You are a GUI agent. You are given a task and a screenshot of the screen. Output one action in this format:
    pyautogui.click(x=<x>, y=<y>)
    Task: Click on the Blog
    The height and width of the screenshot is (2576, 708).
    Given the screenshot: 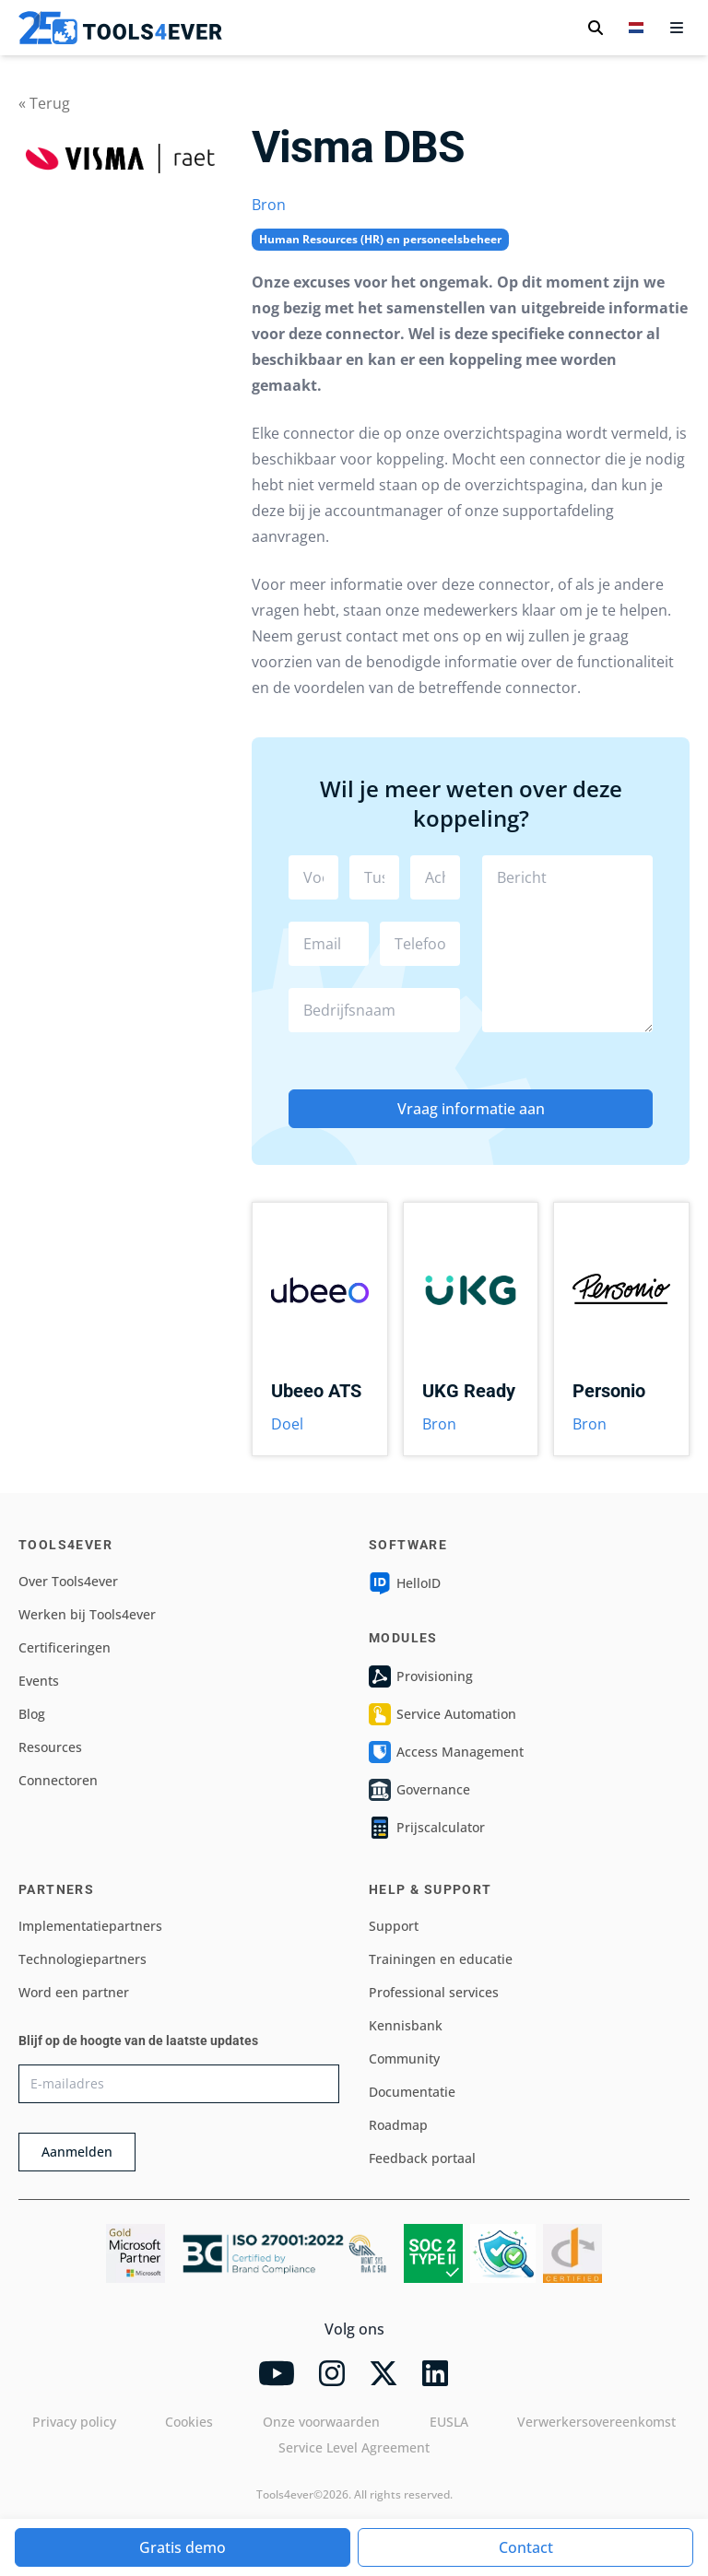 What is the action you would take?
    pyautogui.click(x=31, y=1714)
    